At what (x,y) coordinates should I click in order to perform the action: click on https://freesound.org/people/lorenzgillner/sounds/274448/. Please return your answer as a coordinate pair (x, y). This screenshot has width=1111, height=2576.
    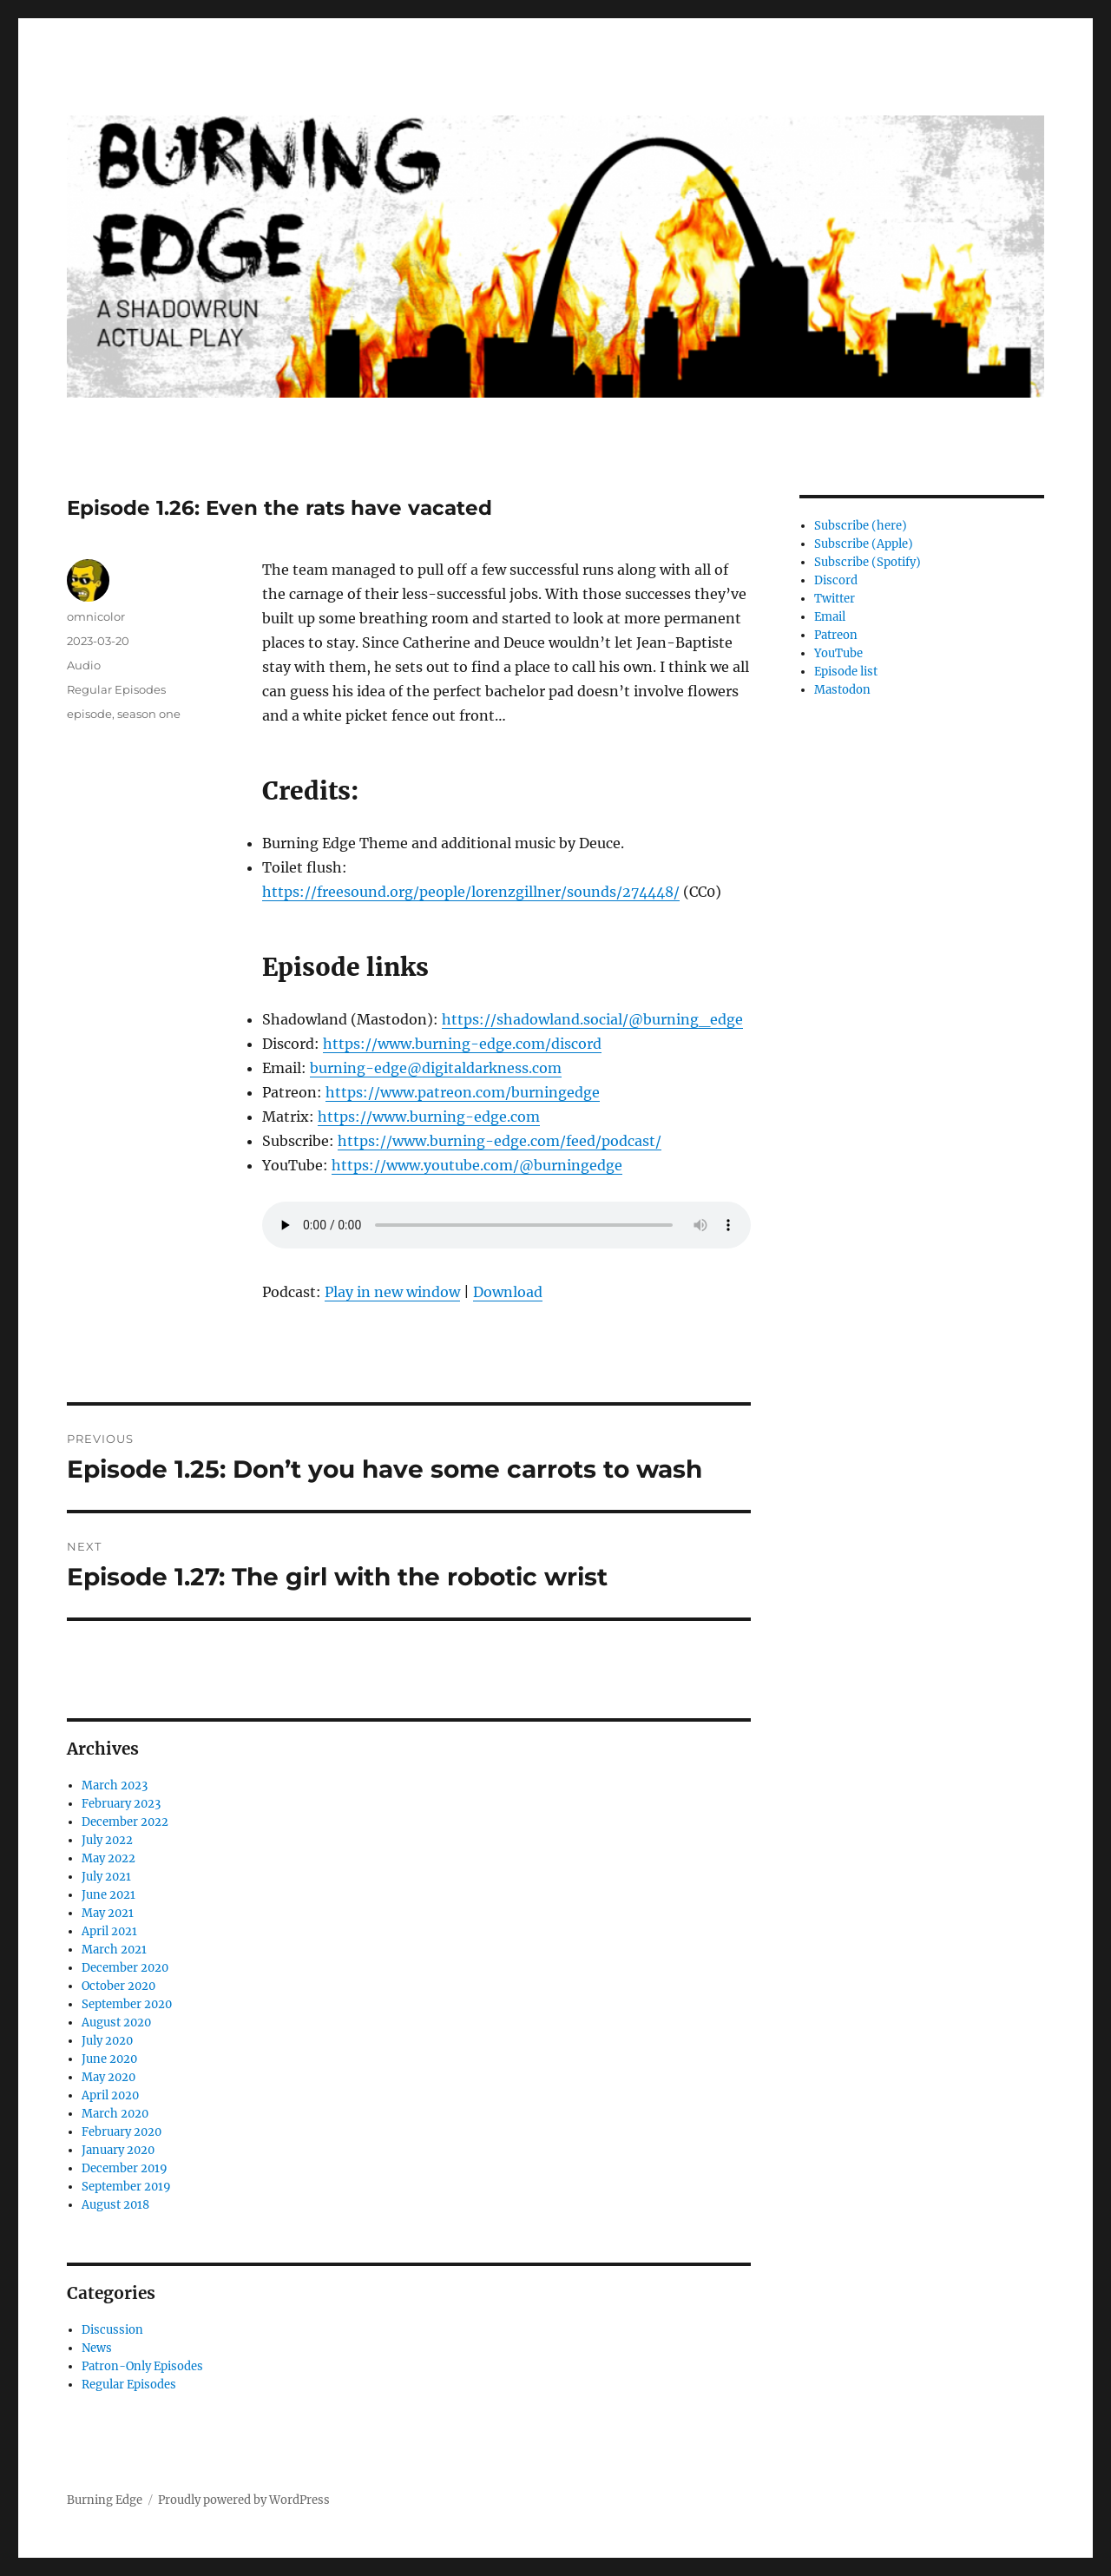
    Looking at the image, I should click on (471, 891).